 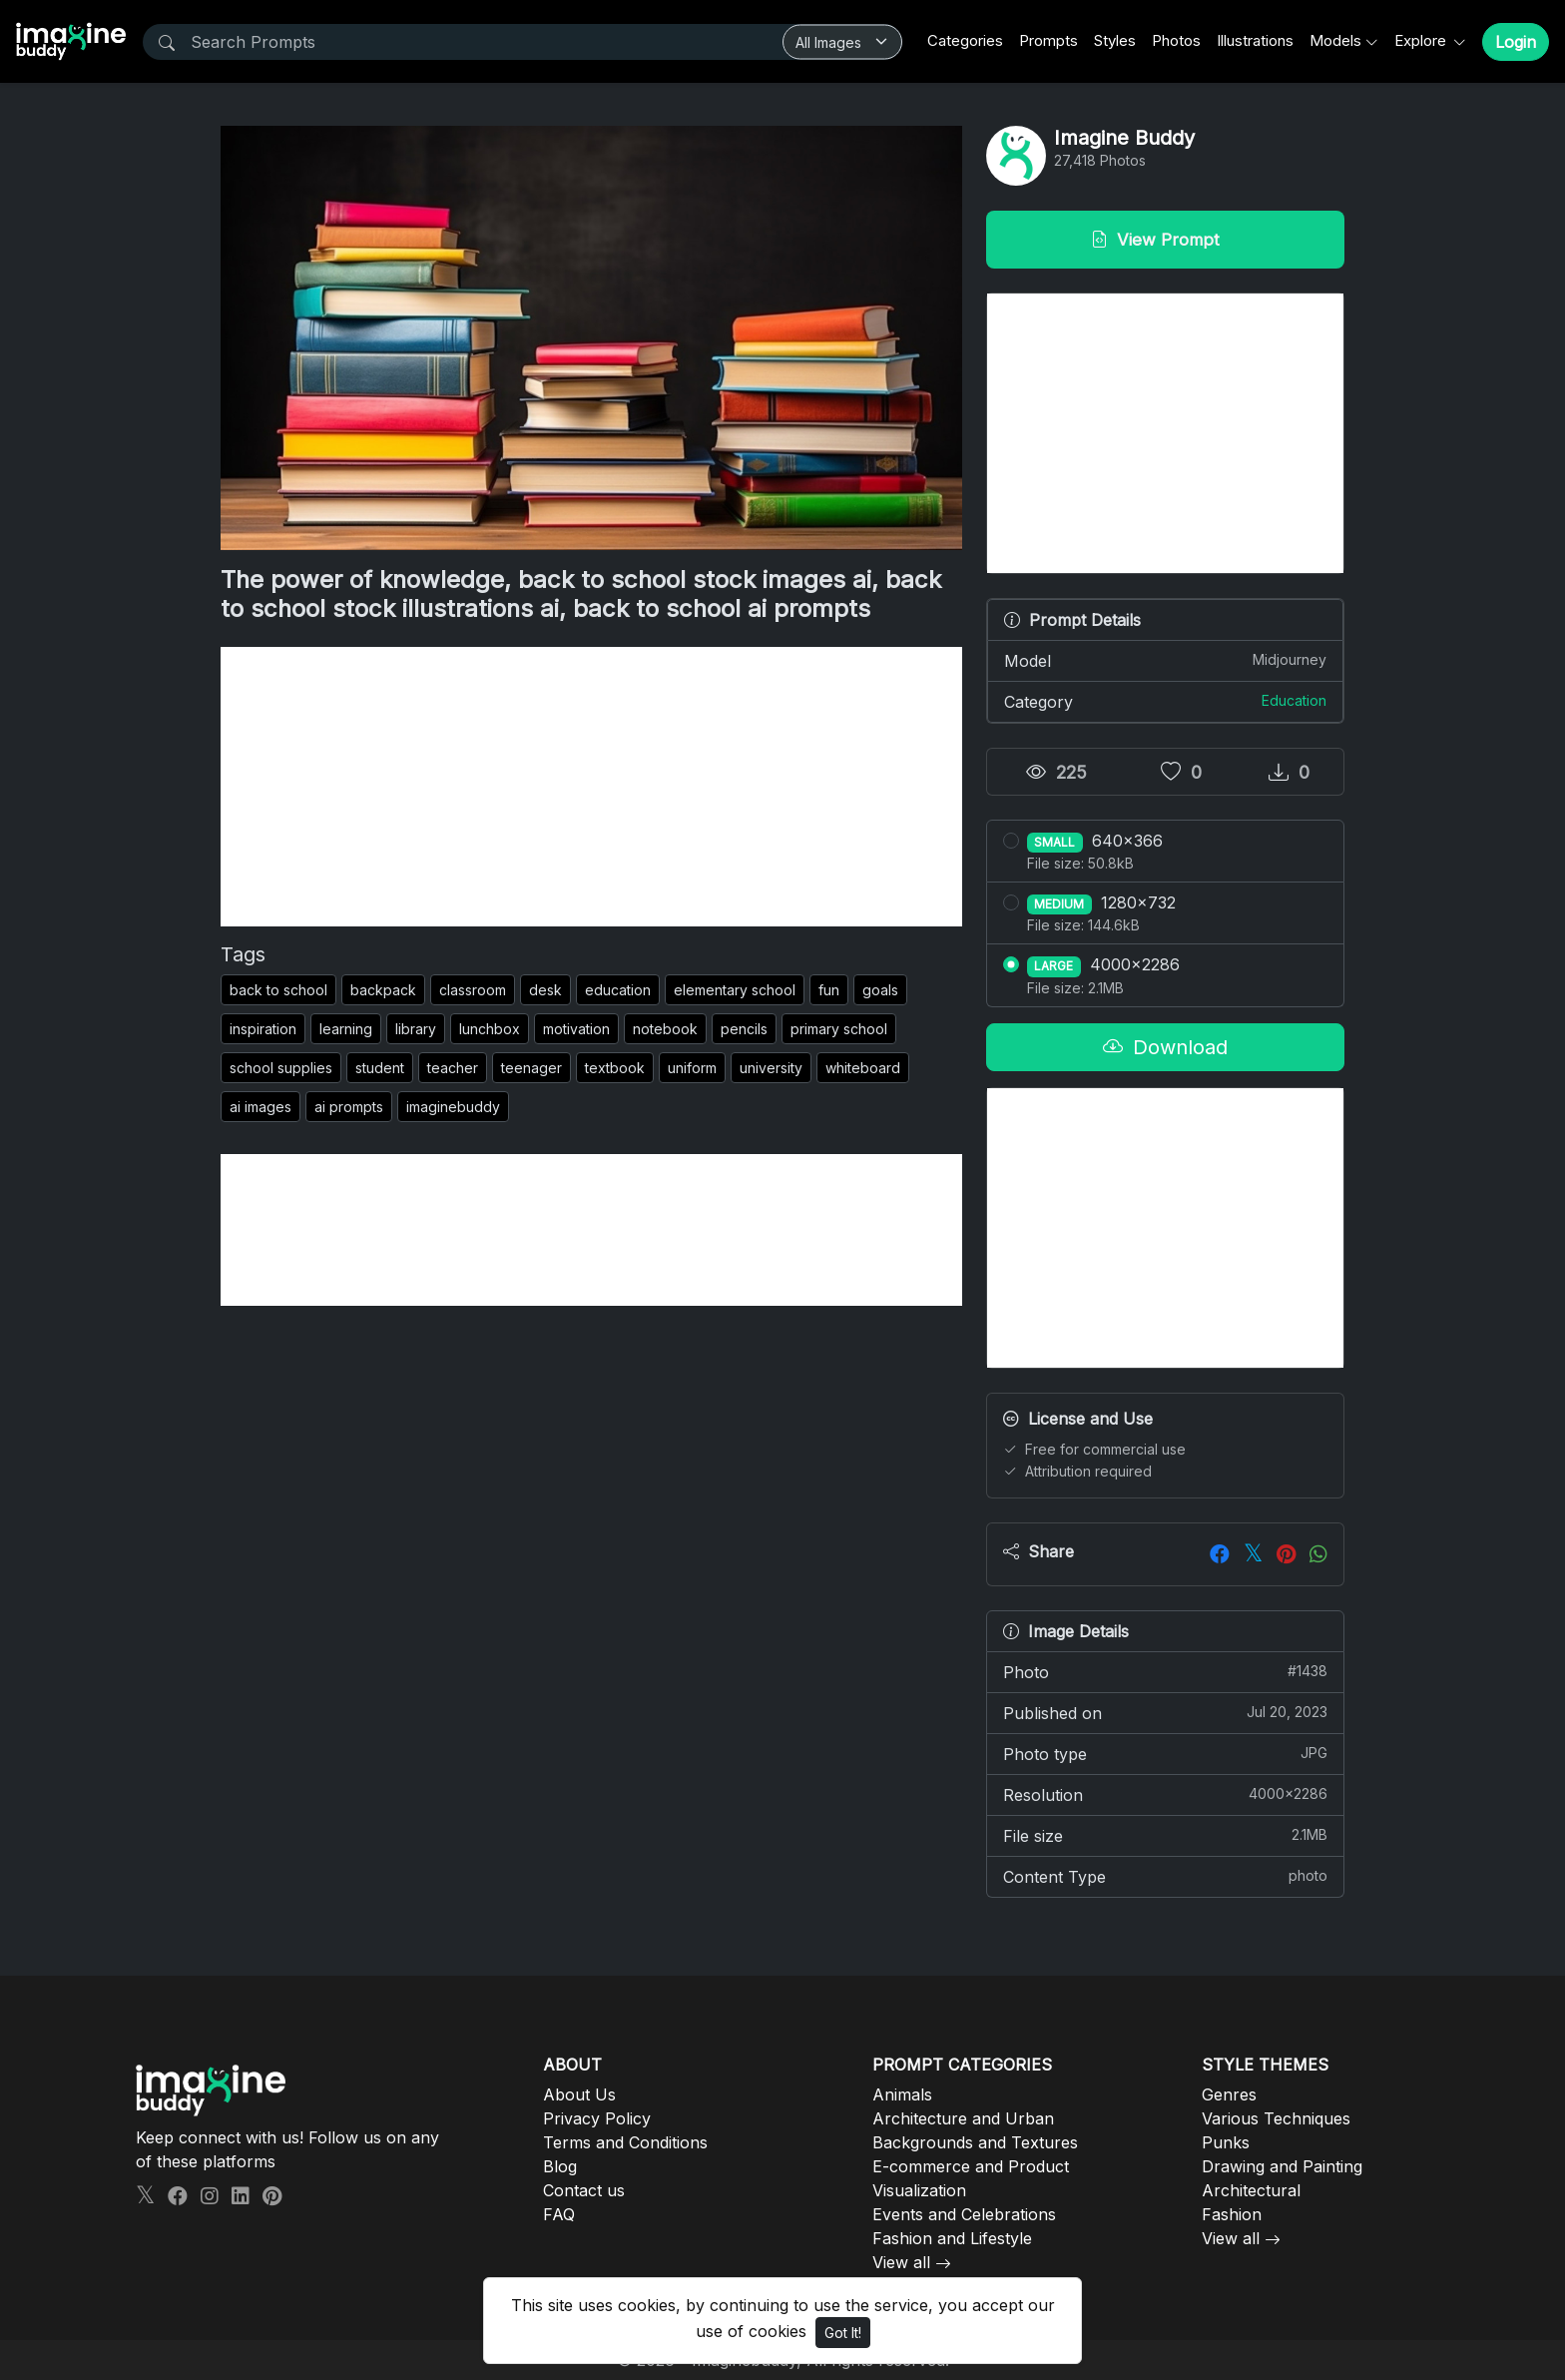 What do you see at coordinates (348, 1106) in the screenshot?
I see `ai prompts` at bounding box center [348, 1106].